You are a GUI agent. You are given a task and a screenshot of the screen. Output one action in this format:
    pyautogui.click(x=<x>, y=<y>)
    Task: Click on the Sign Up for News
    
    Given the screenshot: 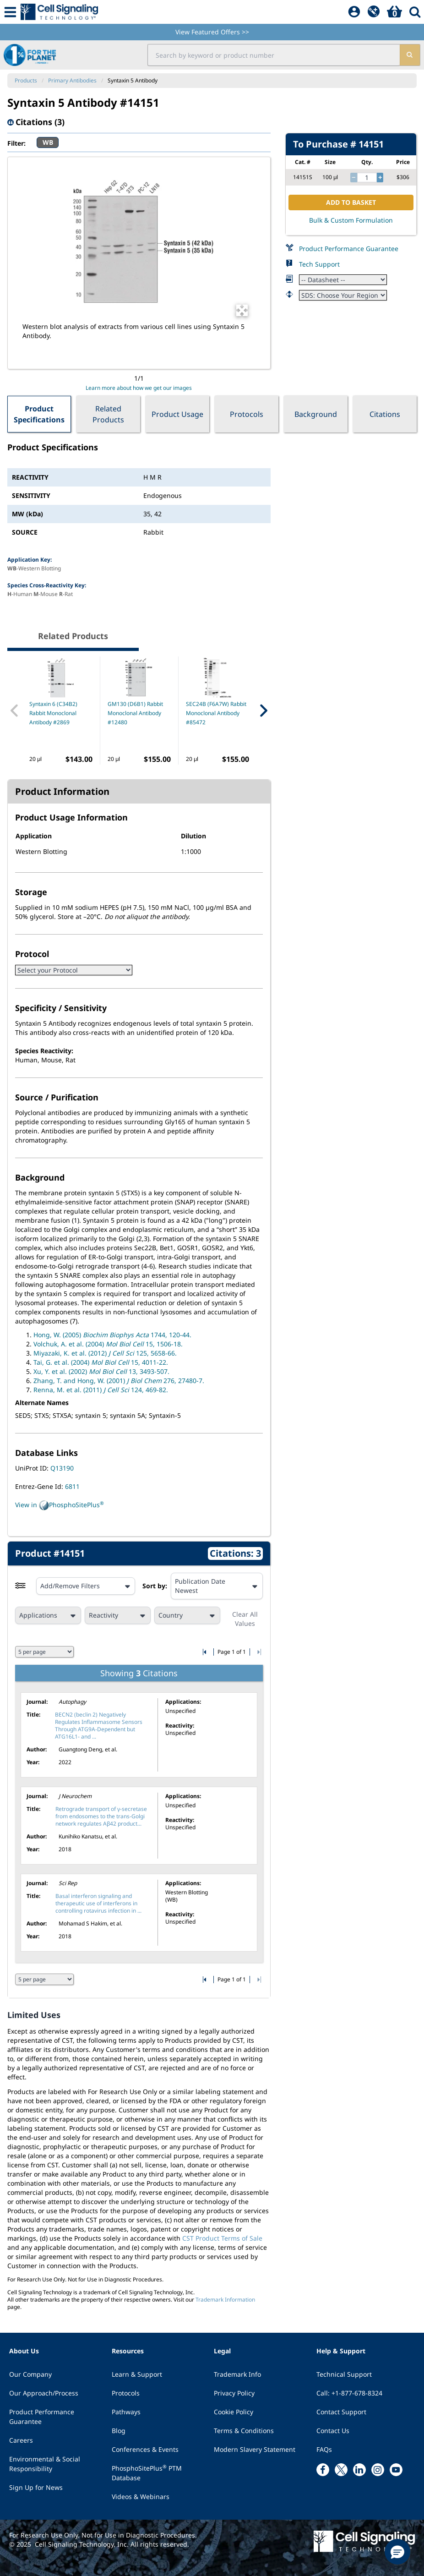 What is the action you would take?
    pyautogui.click(x=36, y=2487)
    